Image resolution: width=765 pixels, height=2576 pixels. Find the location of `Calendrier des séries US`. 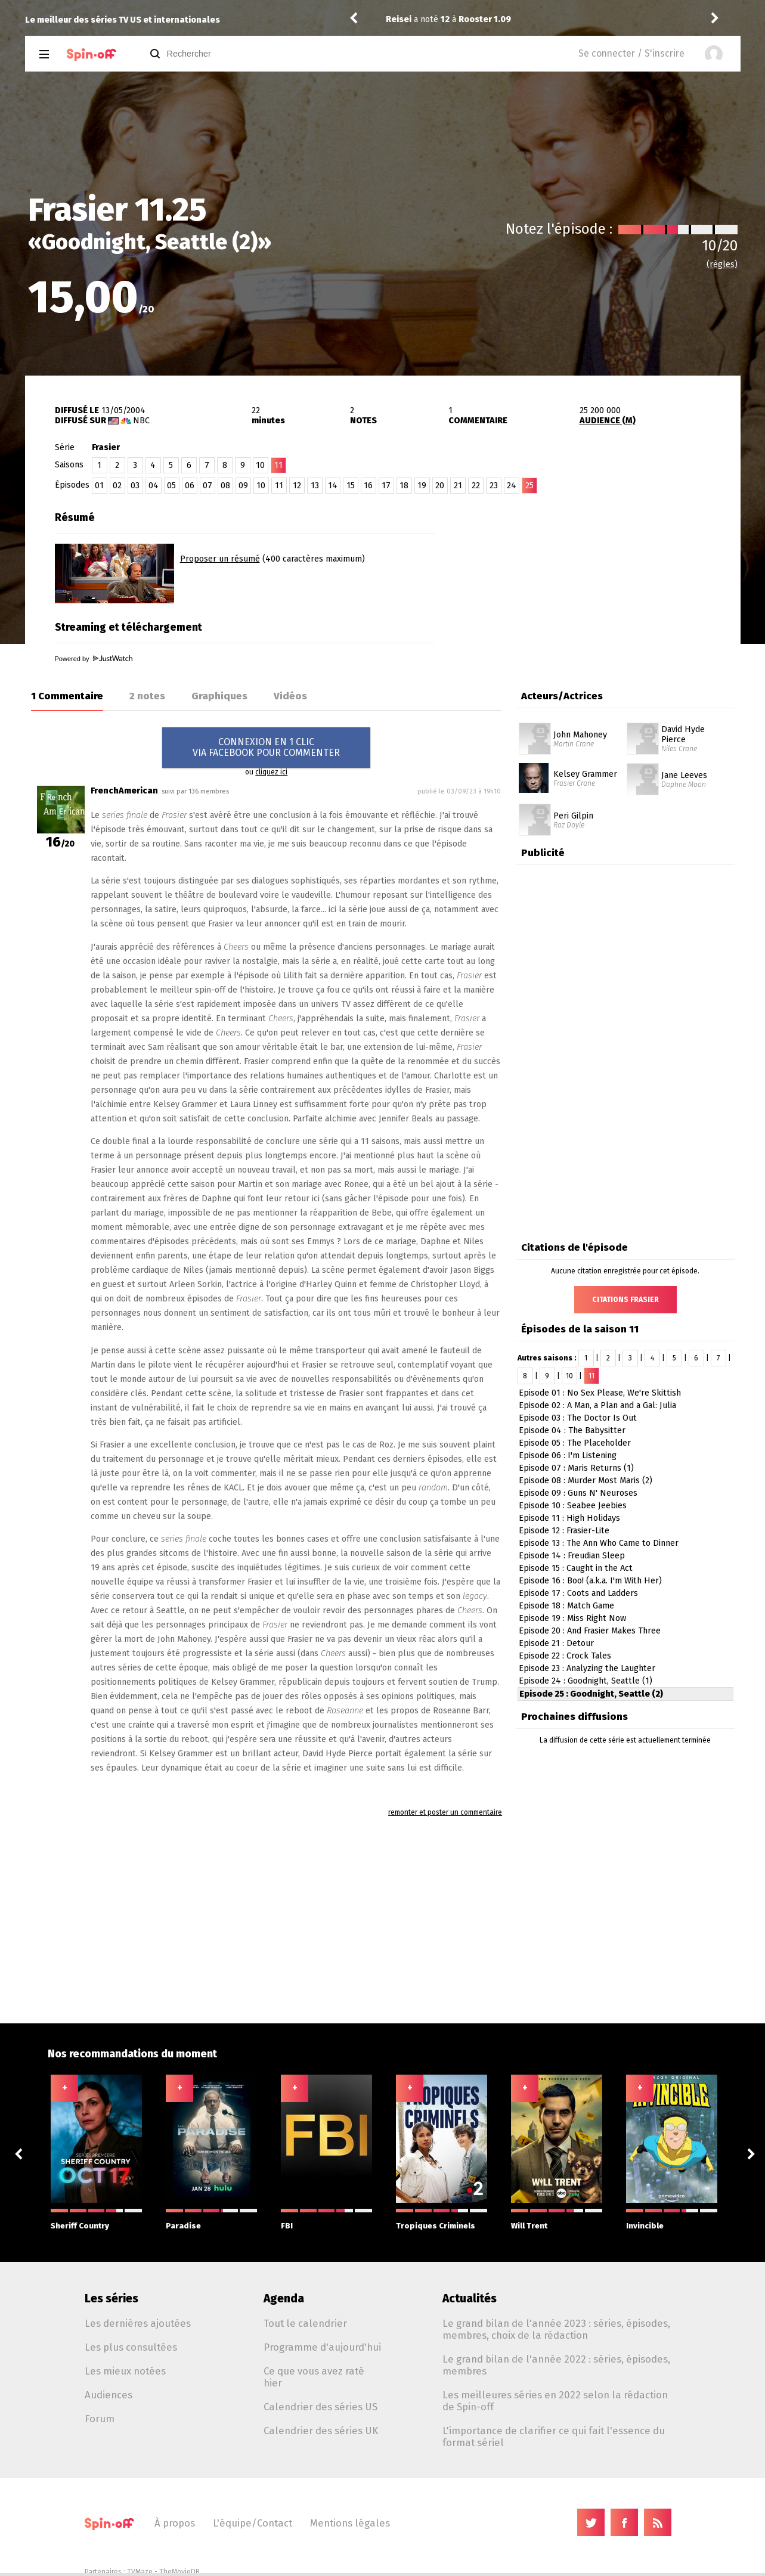

Calendrier des séries US is located at coordinates (320, 2407).